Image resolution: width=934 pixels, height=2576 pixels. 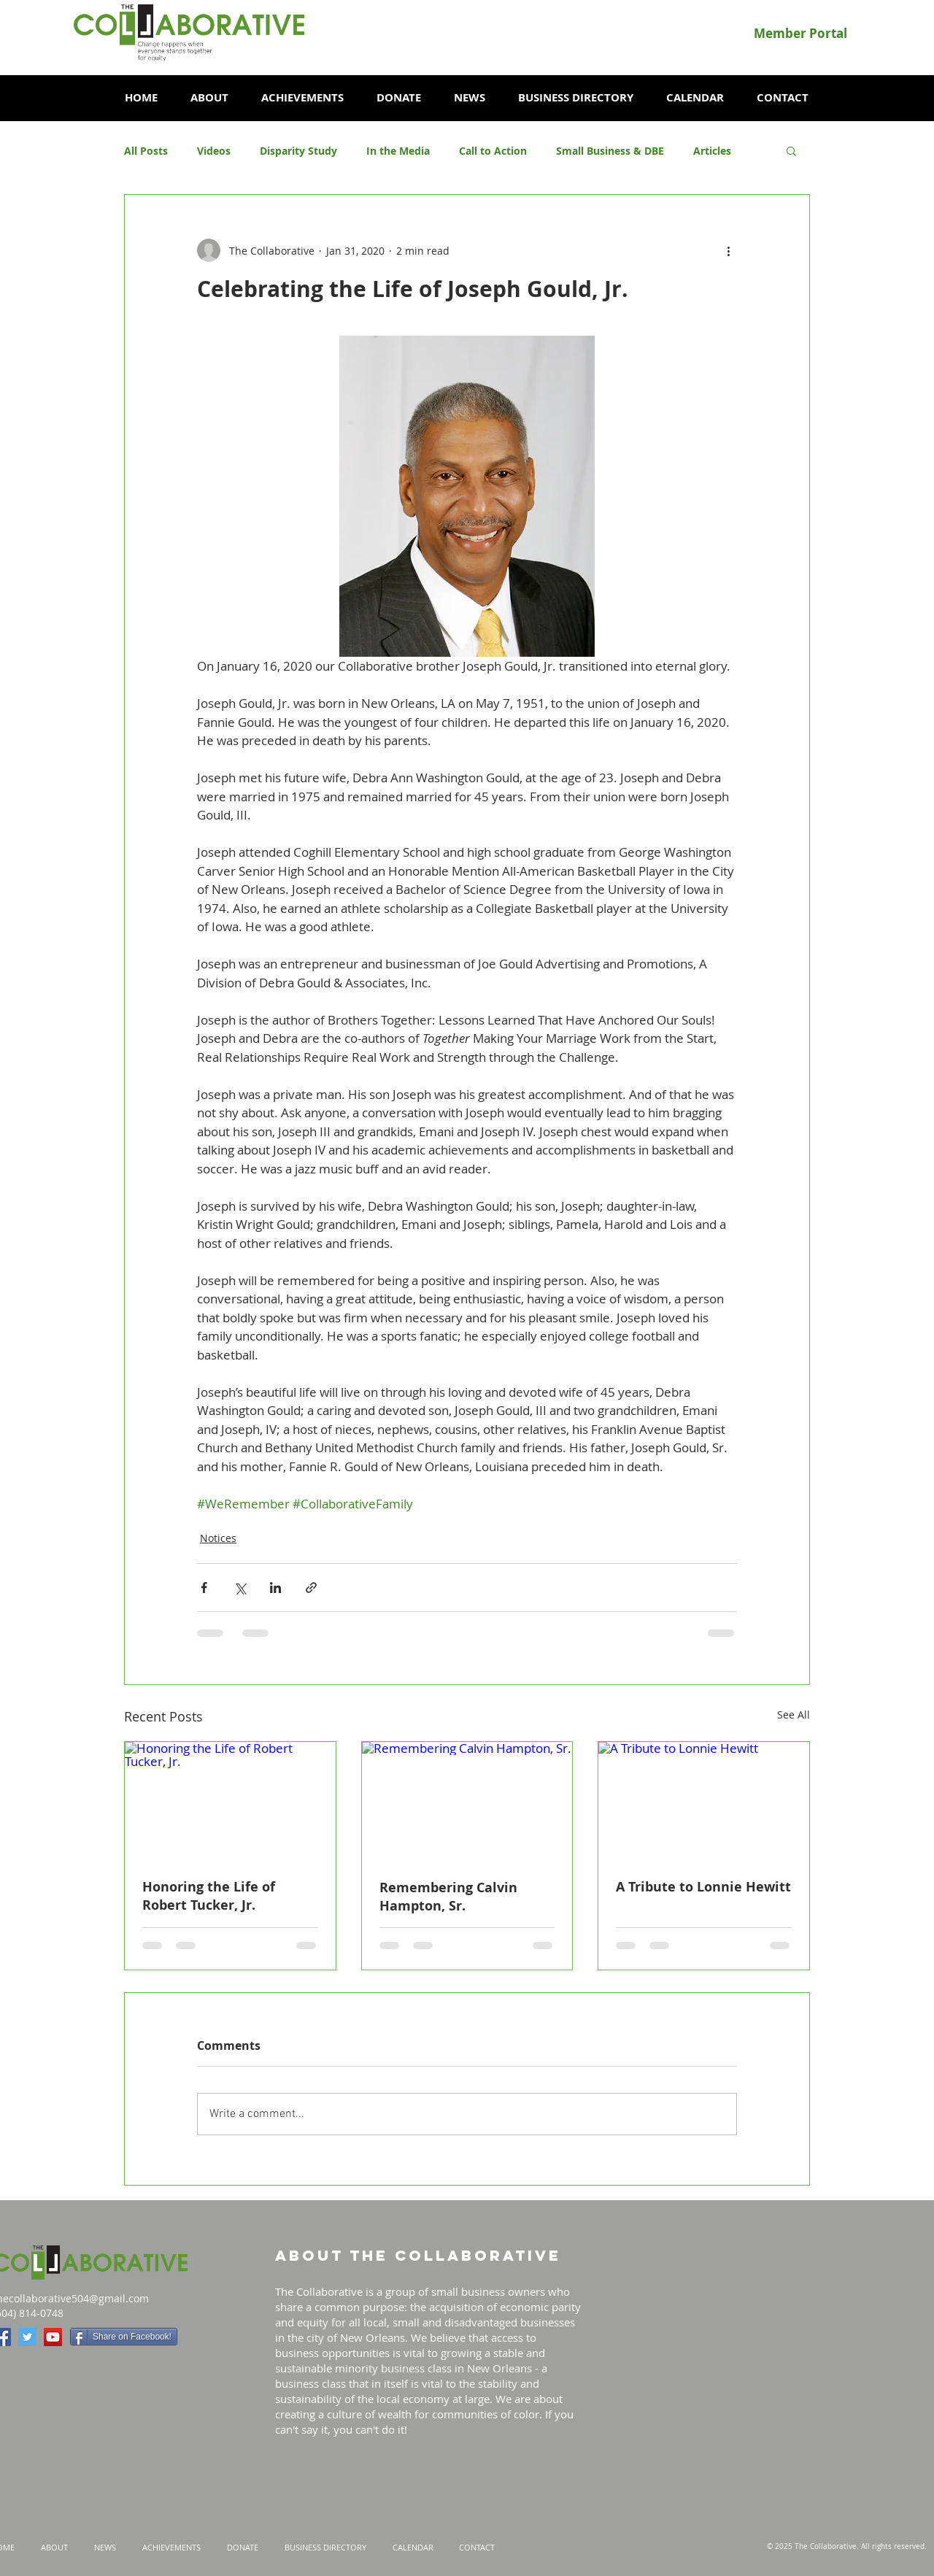 I want to click on [Share via LinkedIn], so click(x=275, y=1587).